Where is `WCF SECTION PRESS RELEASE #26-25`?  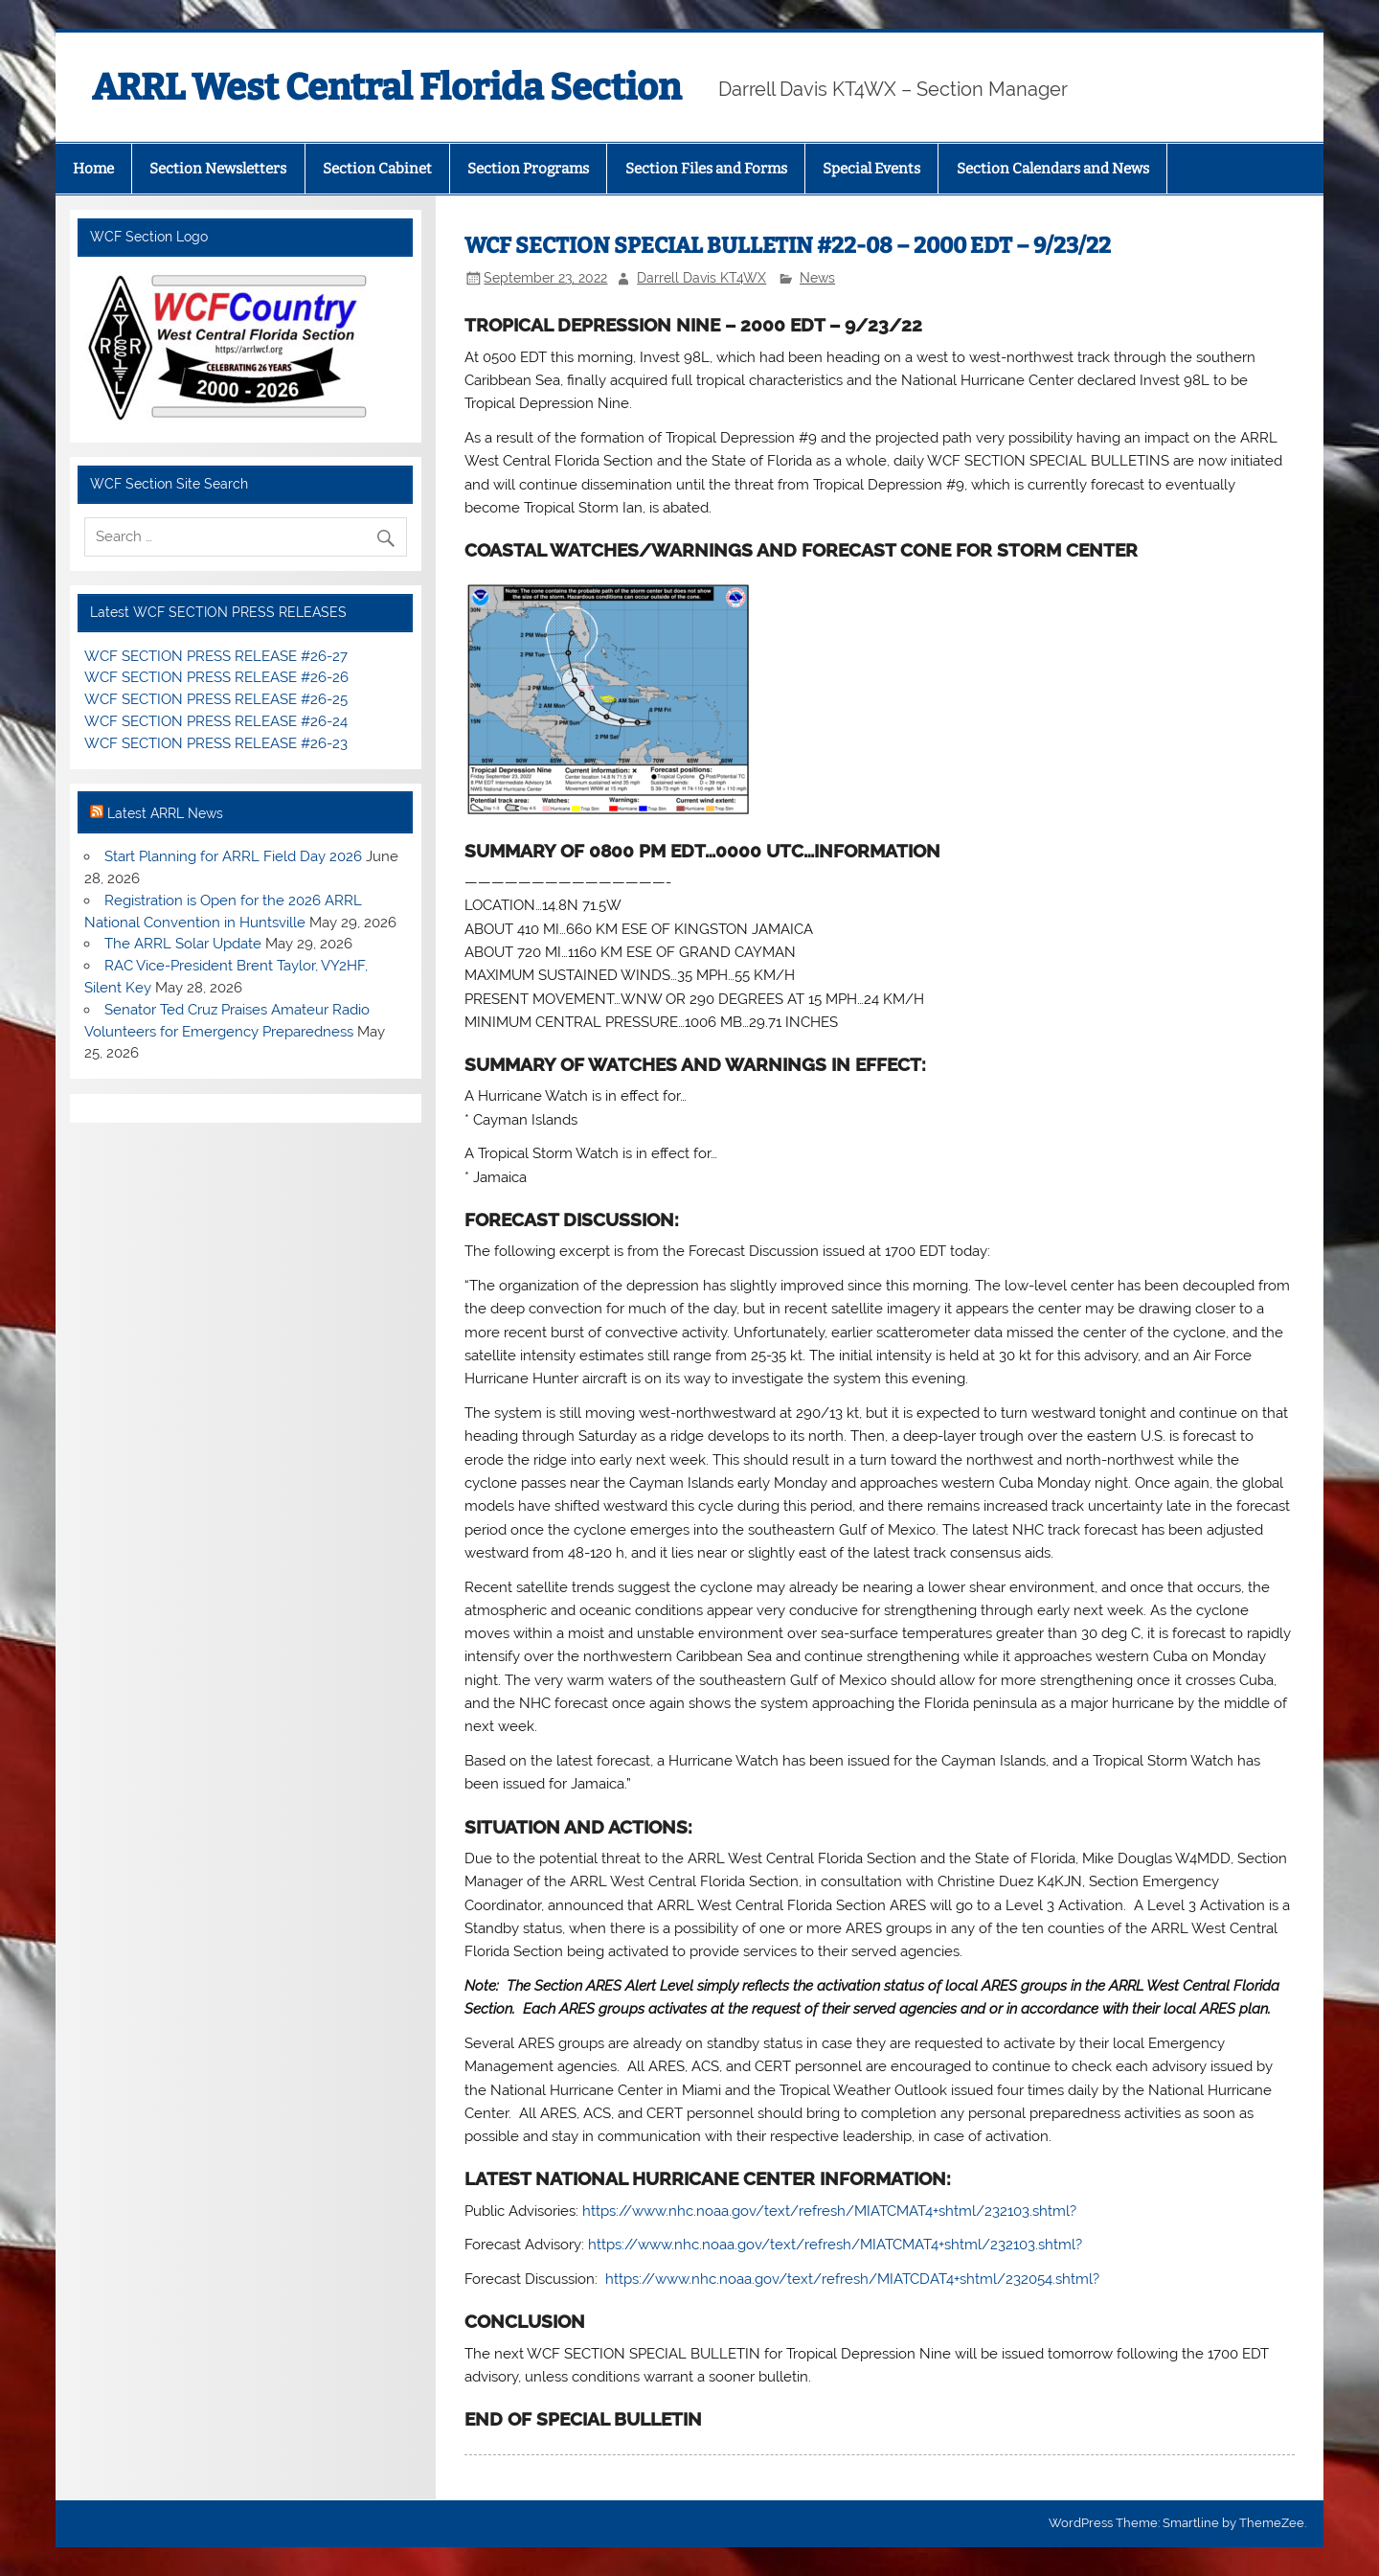 WCF SECTION PRESS RELEASE #26-25 is located at coordinates (216, 699).